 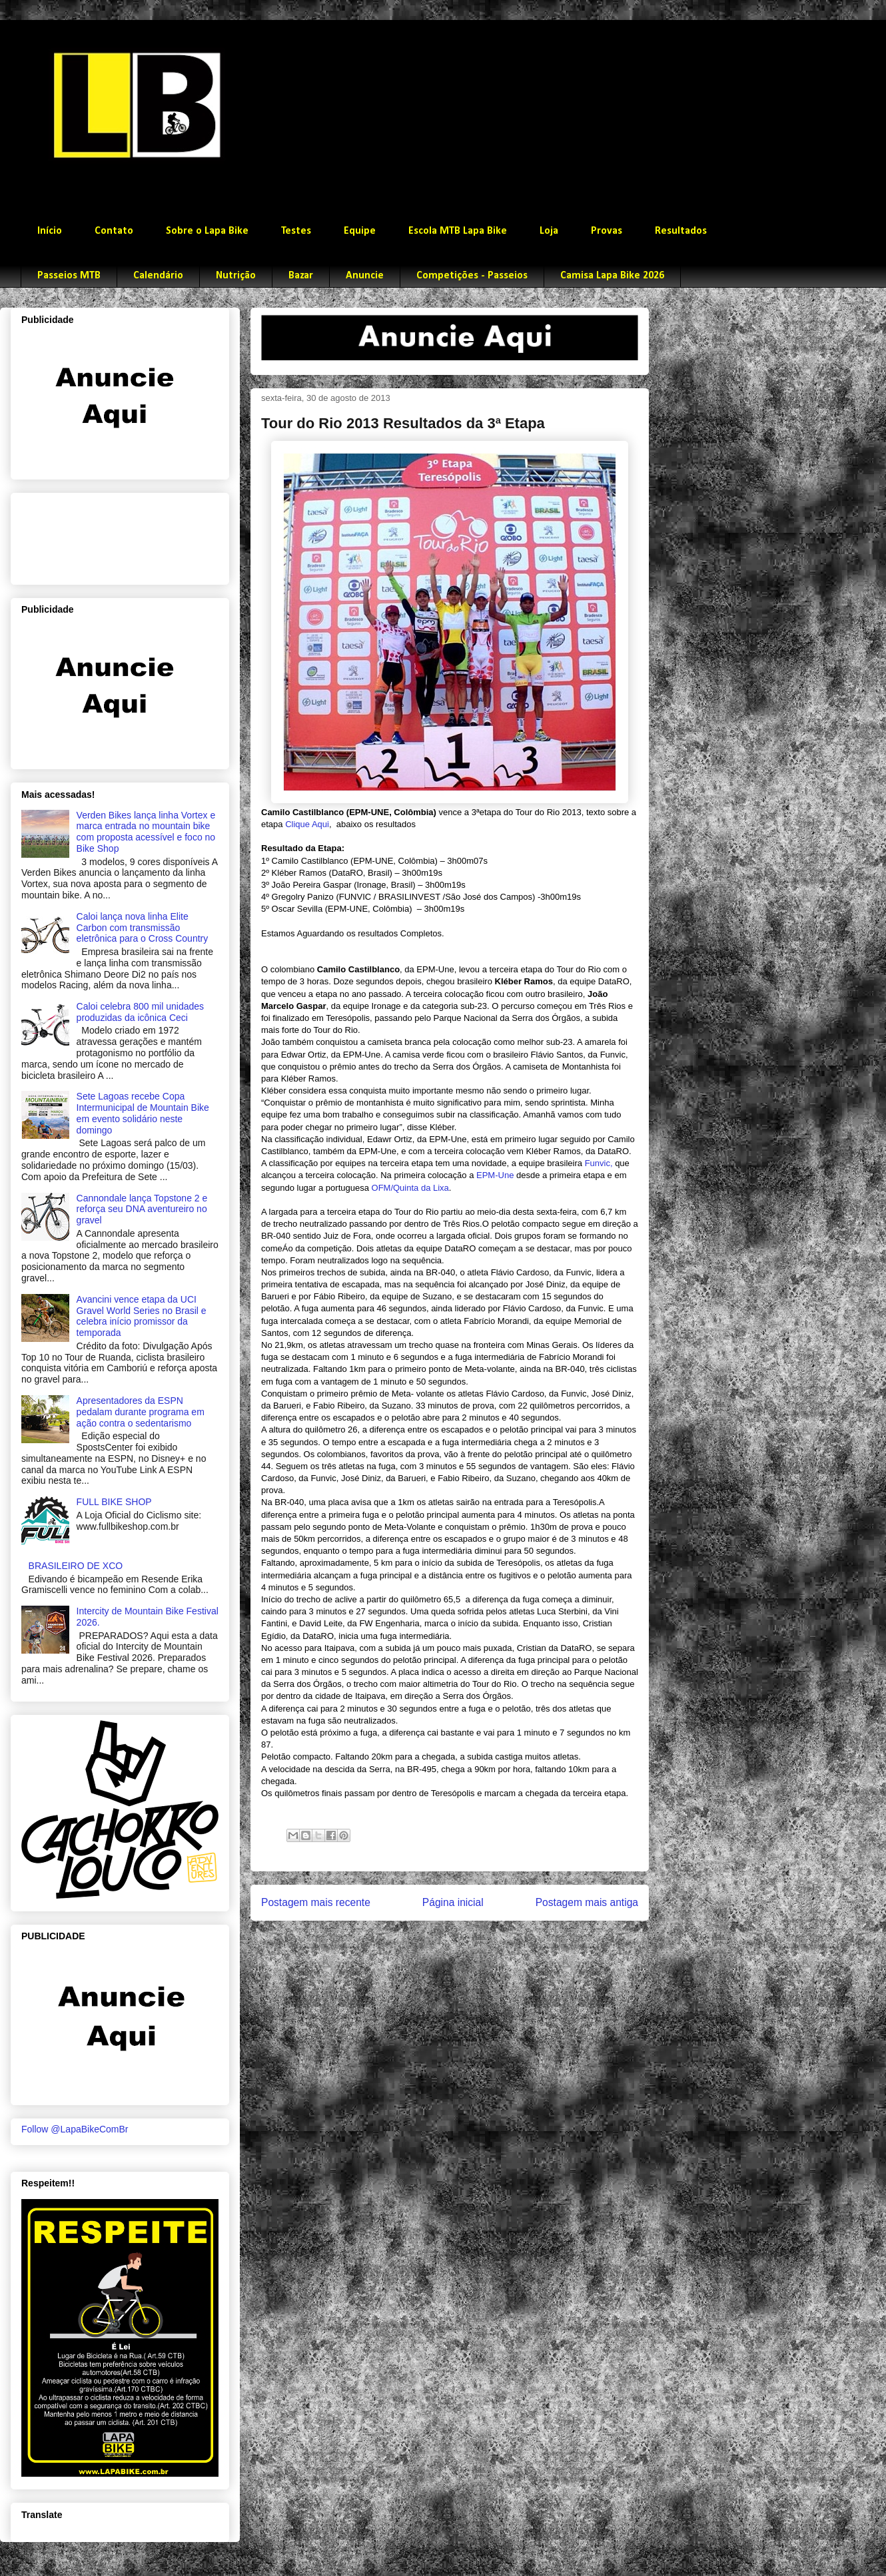 I want to click on Passeios MTB, so click(x=69, y=275).